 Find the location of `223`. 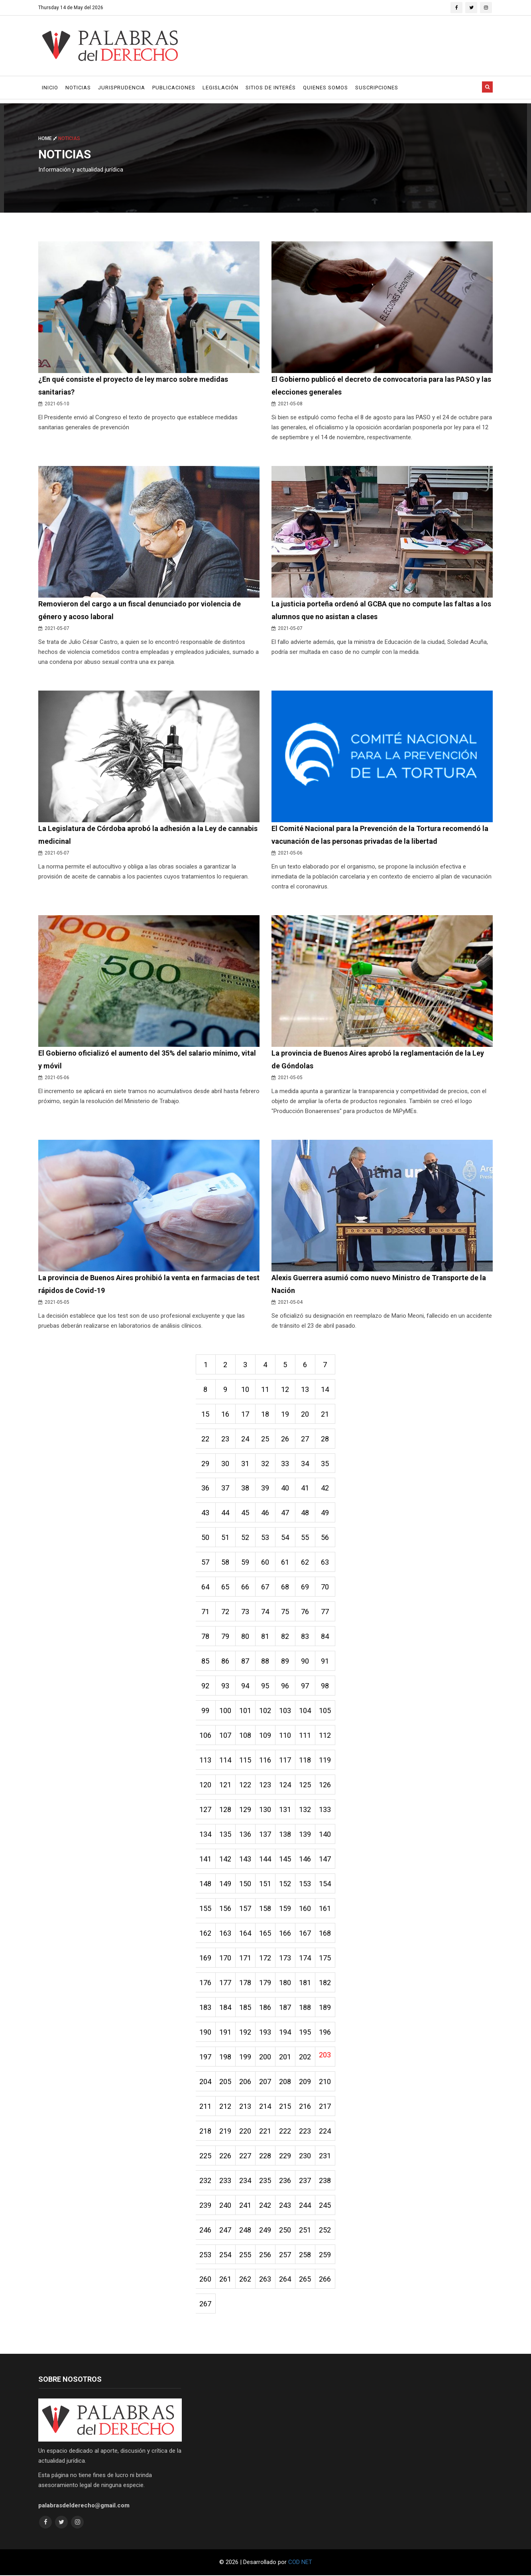

223 is located at coordinates (305, 2131).